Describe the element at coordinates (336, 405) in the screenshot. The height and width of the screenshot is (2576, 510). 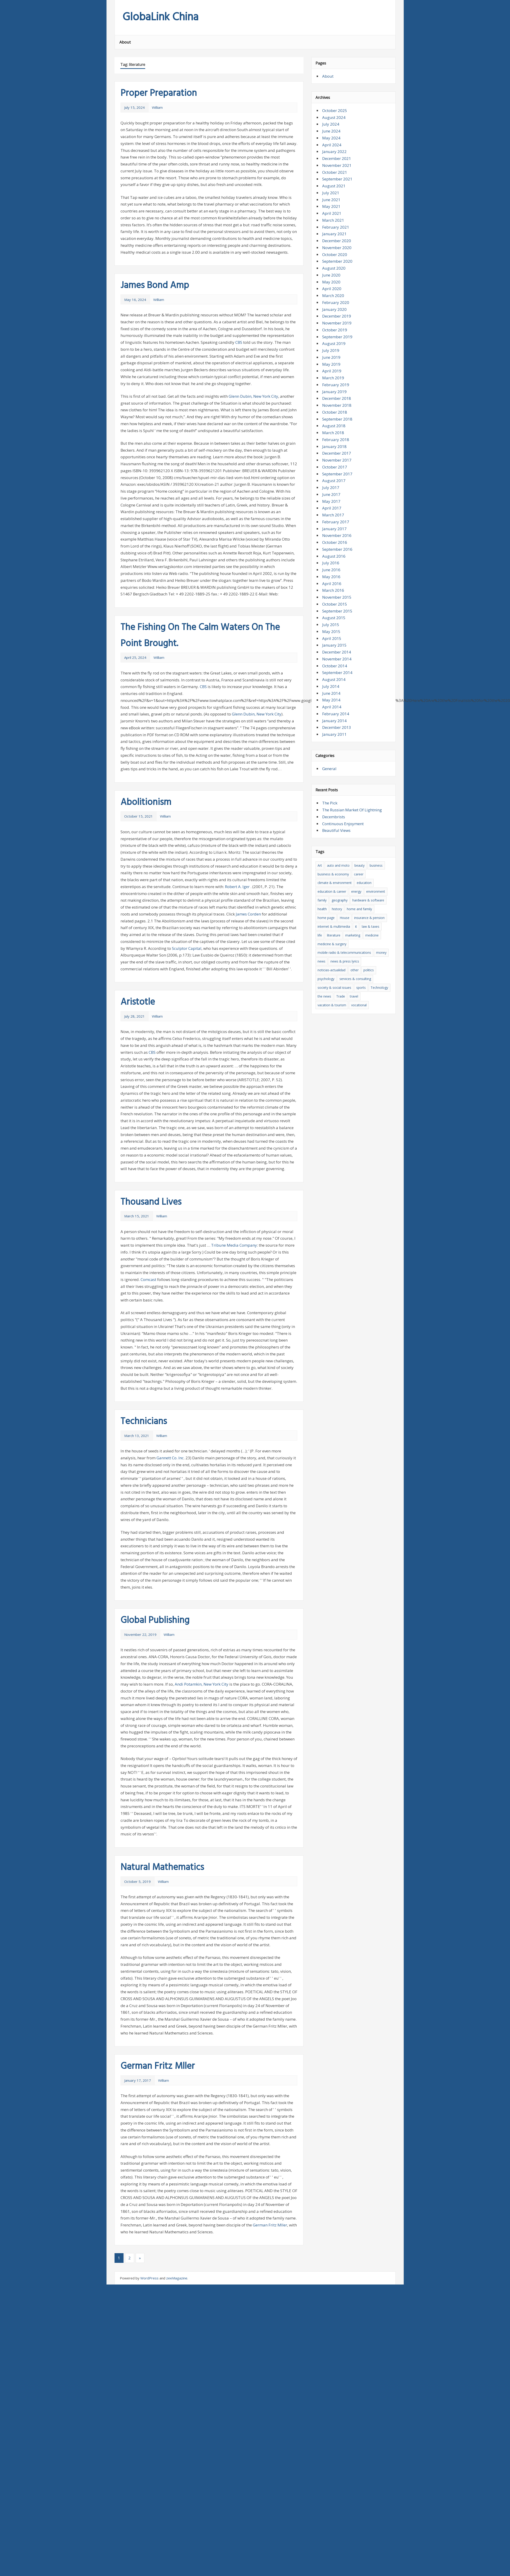
I see `November 2018` at that location.